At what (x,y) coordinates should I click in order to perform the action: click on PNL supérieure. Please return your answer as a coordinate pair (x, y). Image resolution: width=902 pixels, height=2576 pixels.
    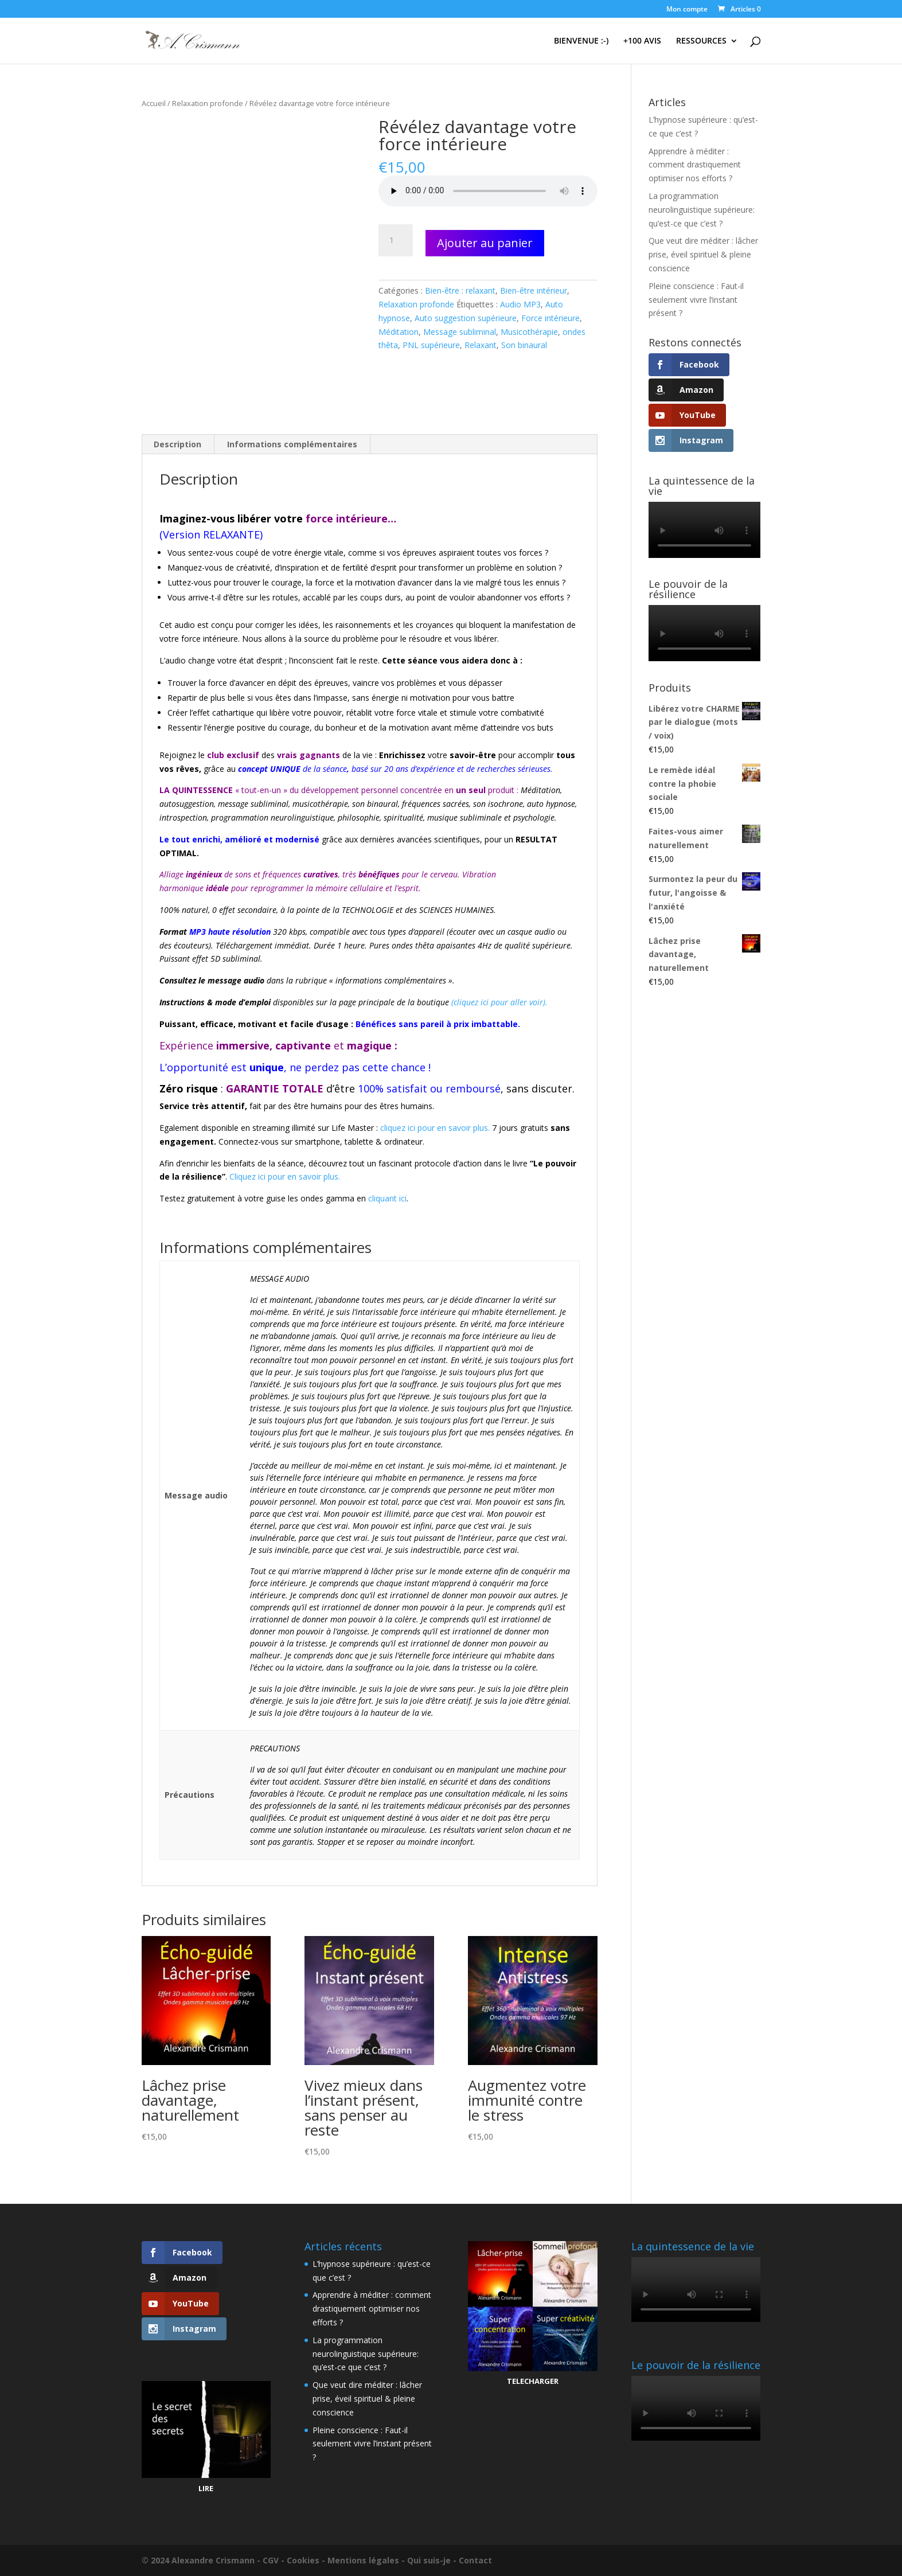
    Looking at the image, I should click on (431, 344).